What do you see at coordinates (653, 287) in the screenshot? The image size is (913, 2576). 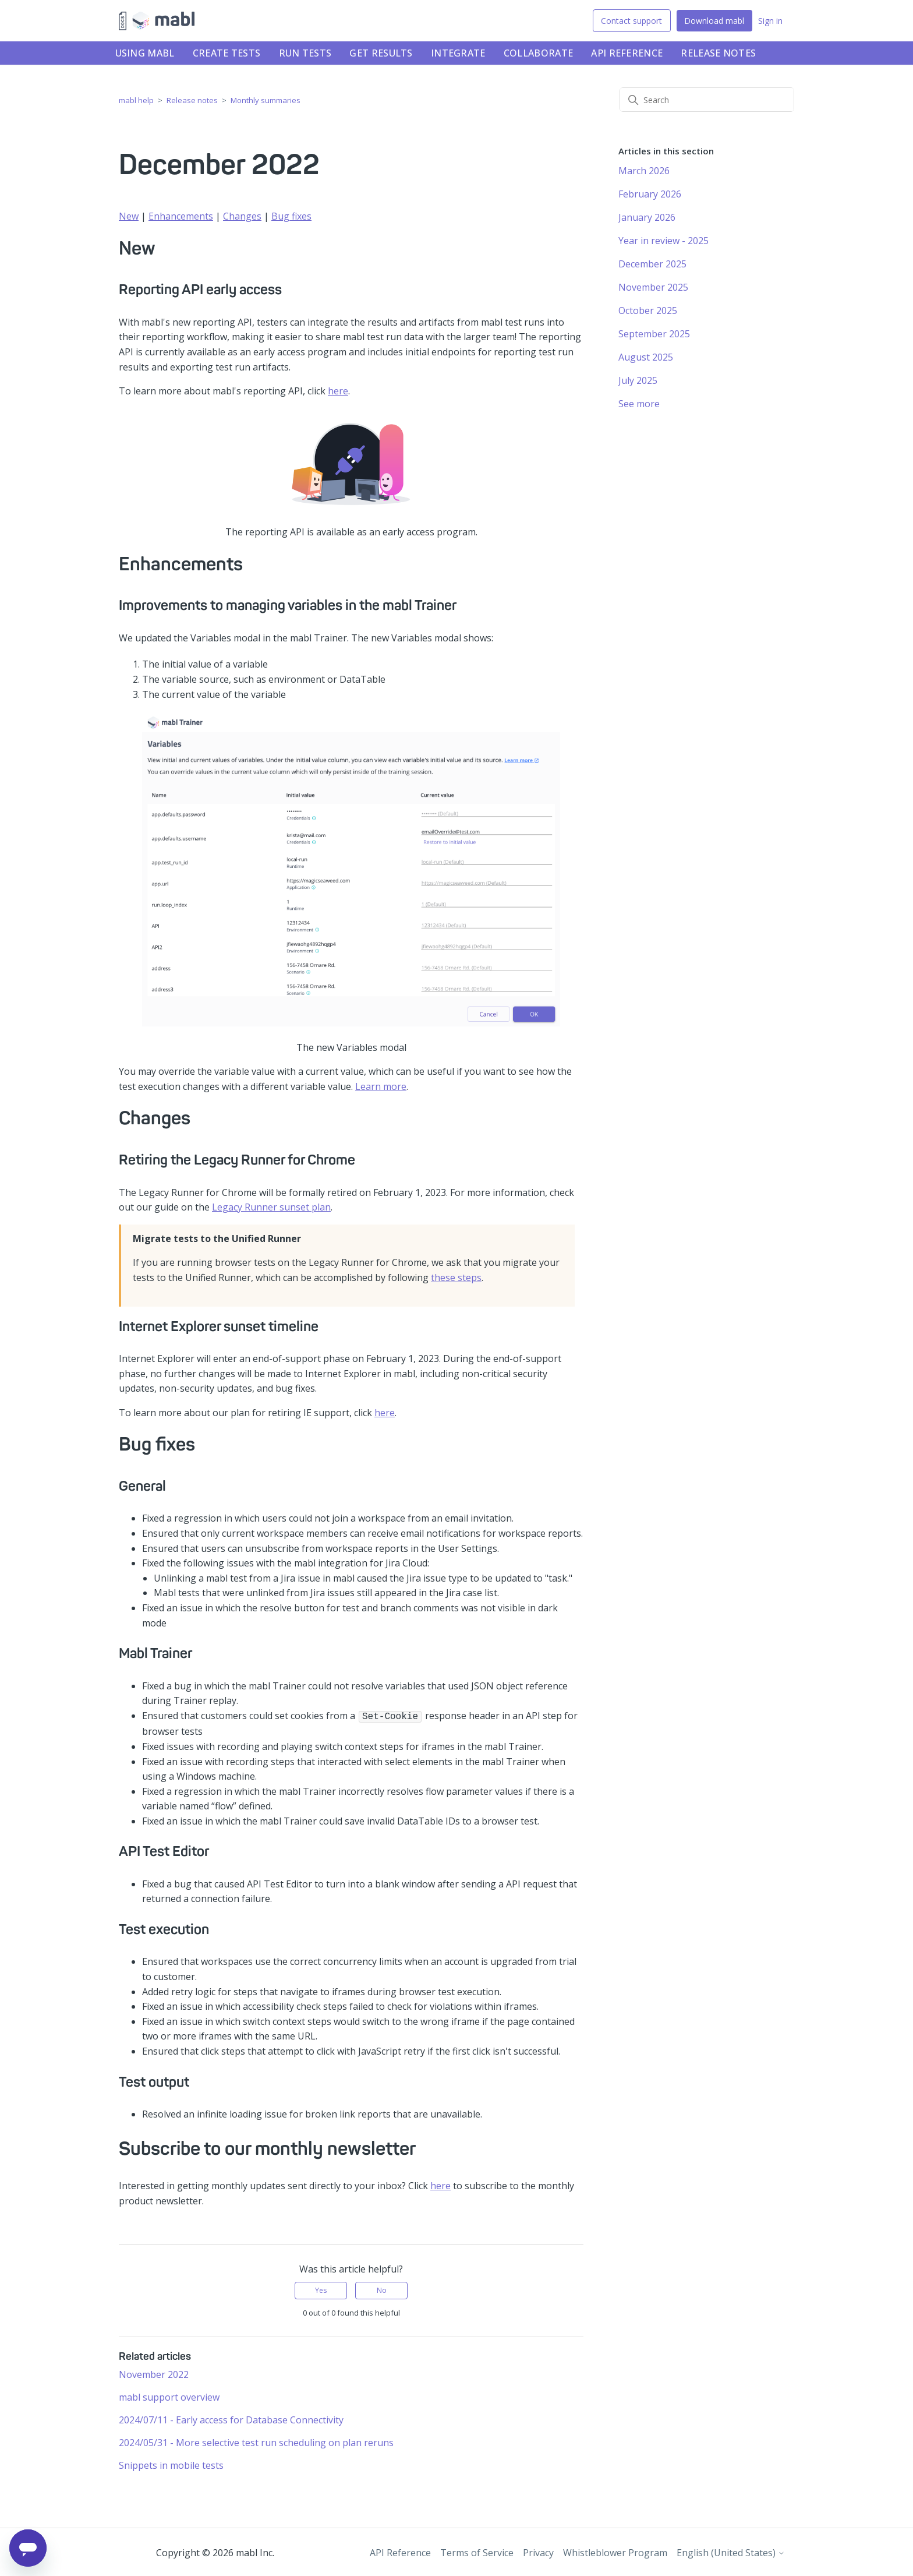 I see `November 2025` at bounding box center [653, 287].